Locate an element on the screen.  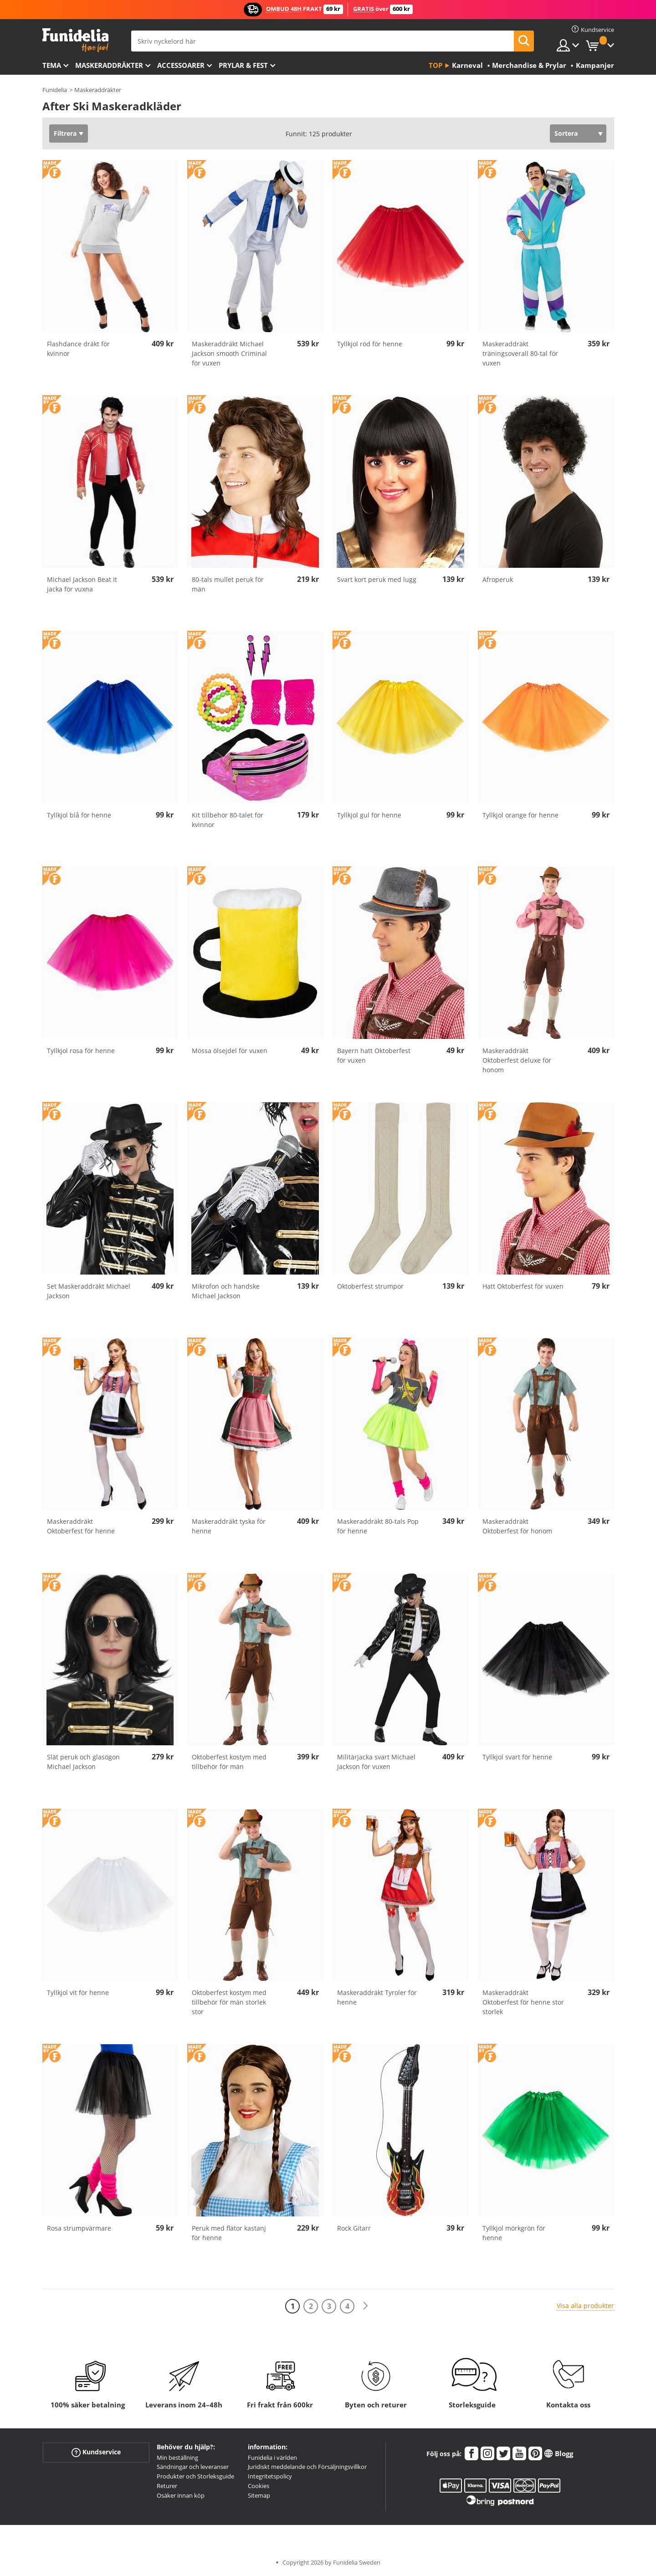
Tema is located at coordinates (51, 65).